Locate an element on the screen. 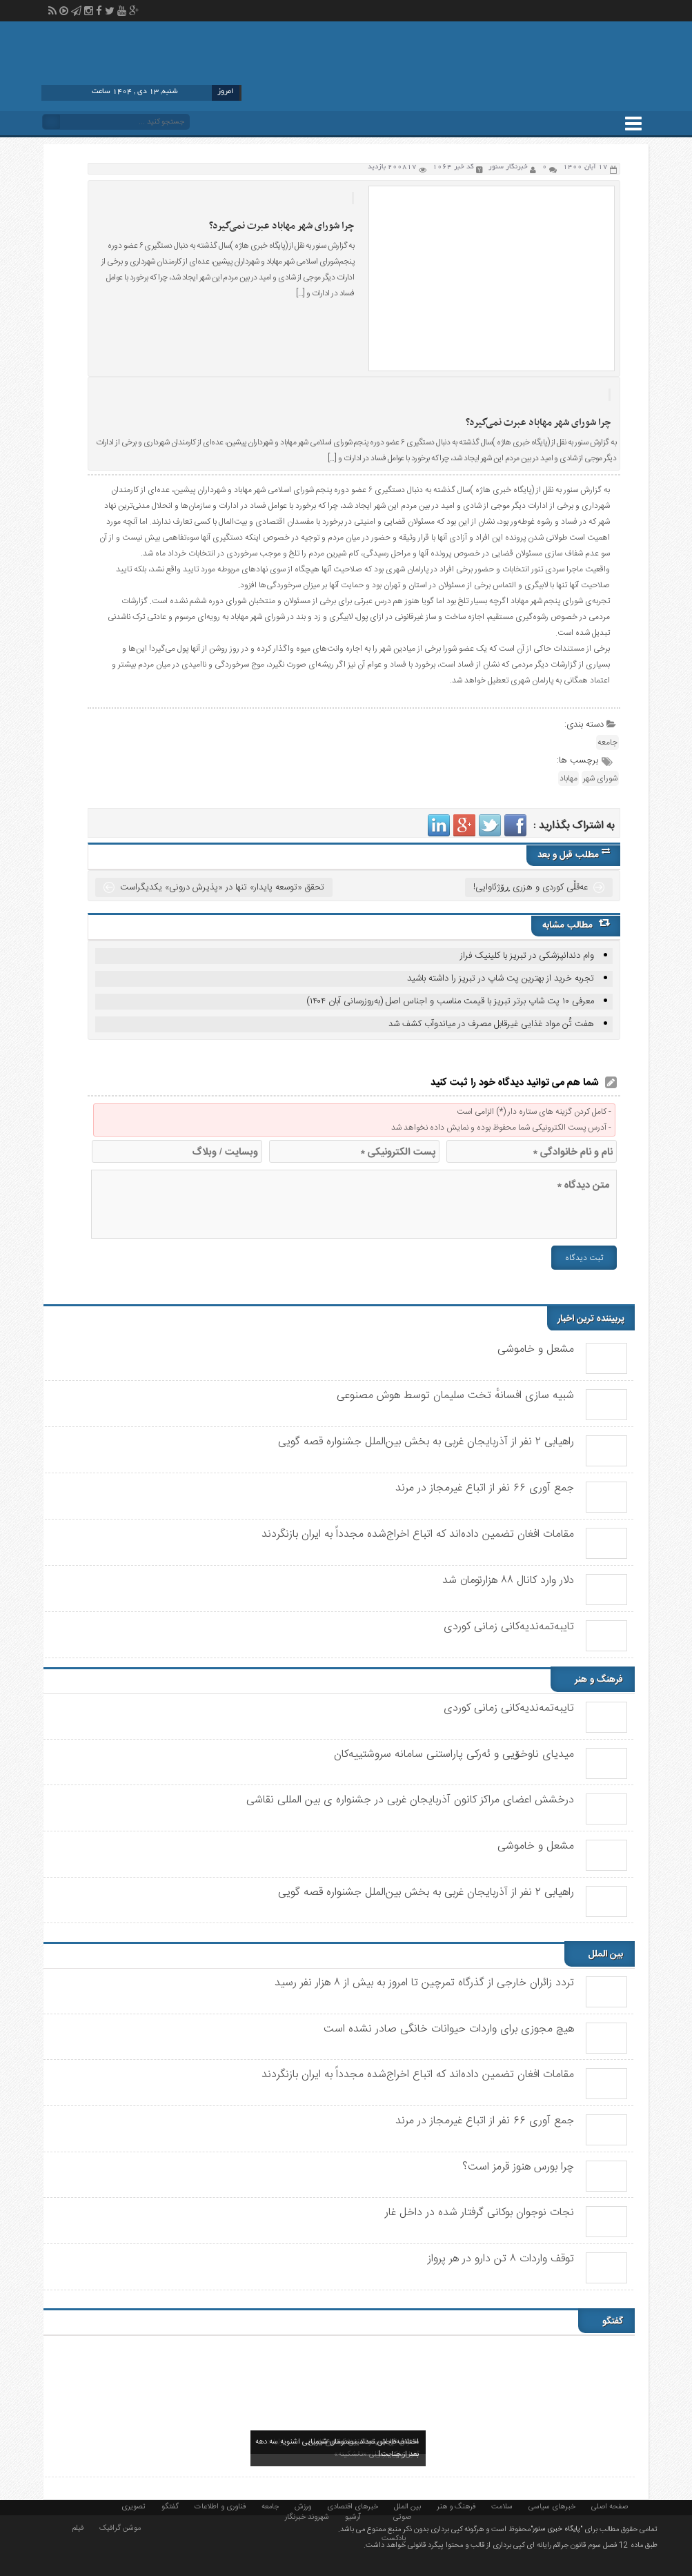 The height and width of the screenshot is (2576, 692). صوتی is located at coordinates (402, 2516).